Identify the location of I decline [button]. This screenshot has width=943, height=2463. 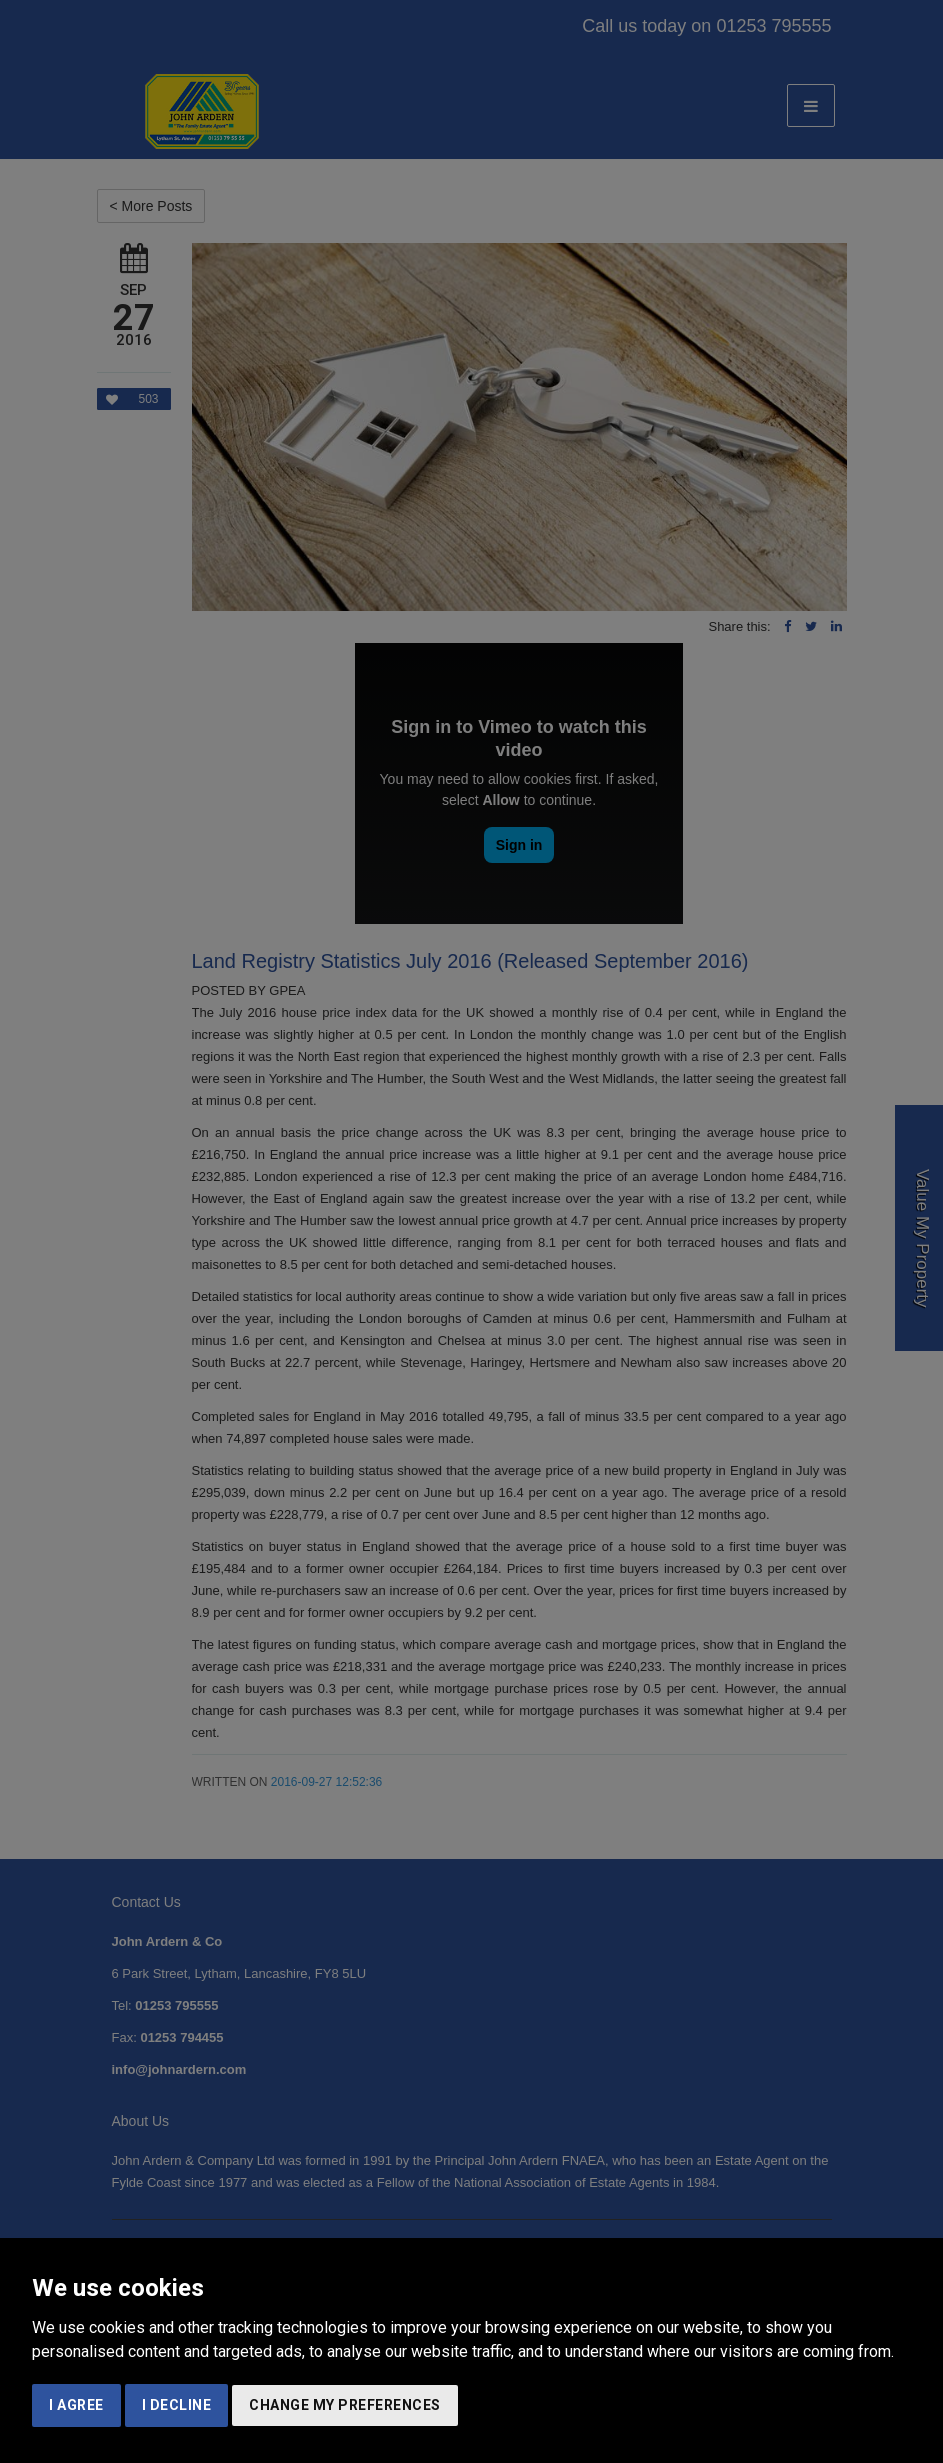
(177, 2405).